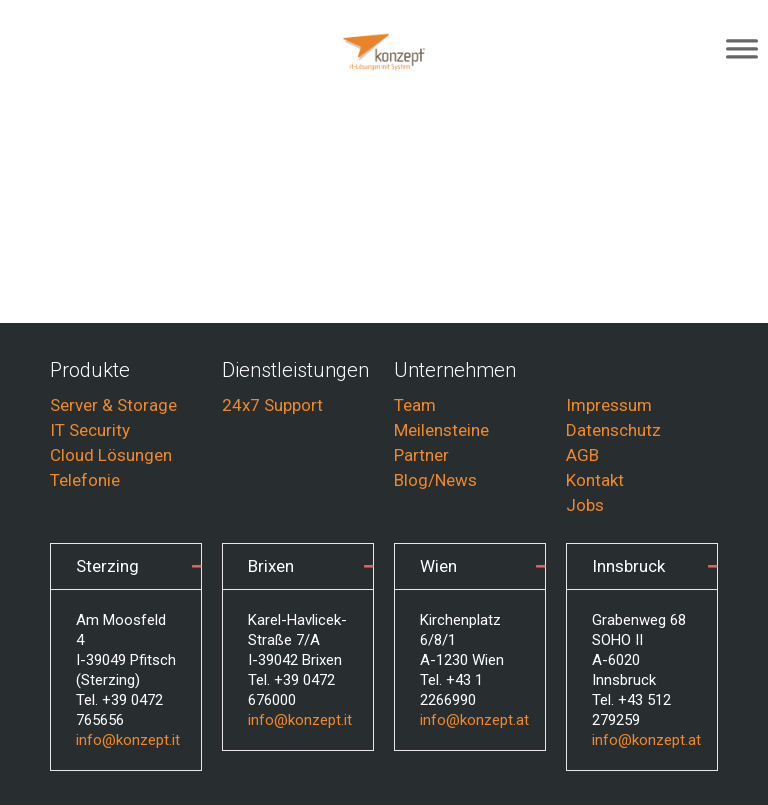  What do you see at coordinates (111, 455) in the screenshot?
I see `Cloud Lösungen` at bounding box center [111, 455].